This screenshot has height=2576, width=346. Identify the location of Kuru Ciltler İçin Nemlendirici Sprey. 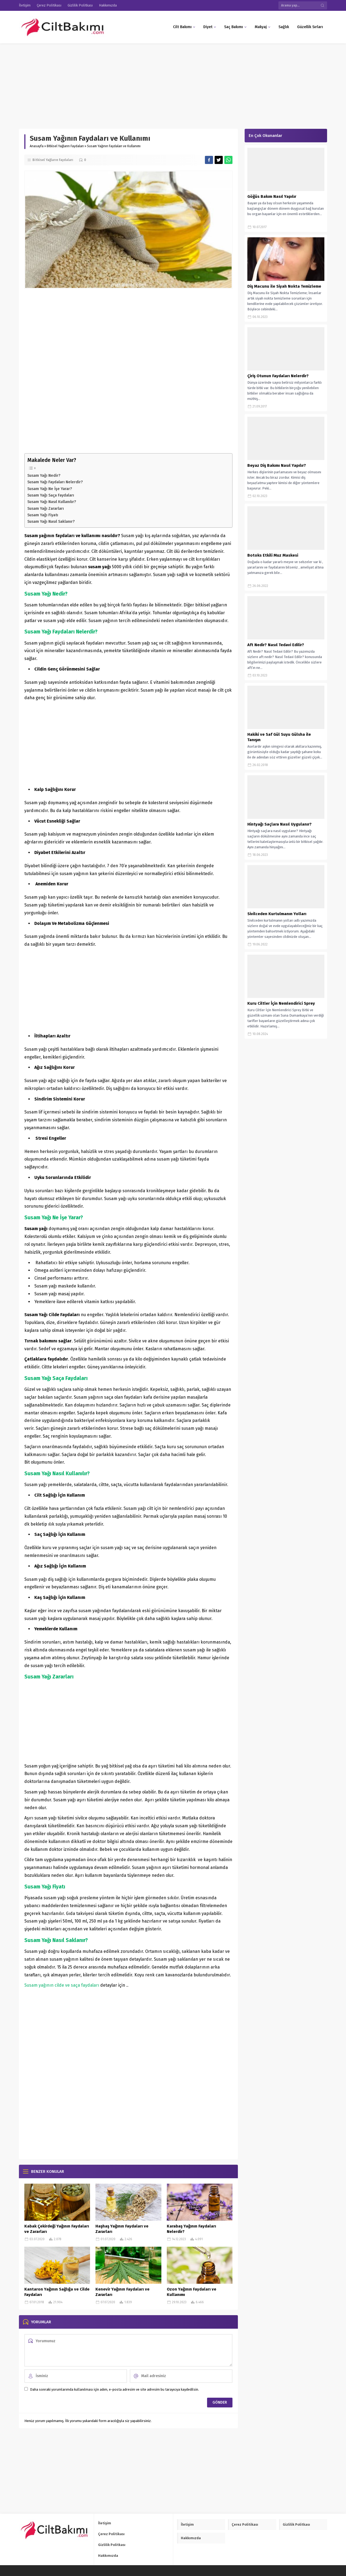
(281, 1003).